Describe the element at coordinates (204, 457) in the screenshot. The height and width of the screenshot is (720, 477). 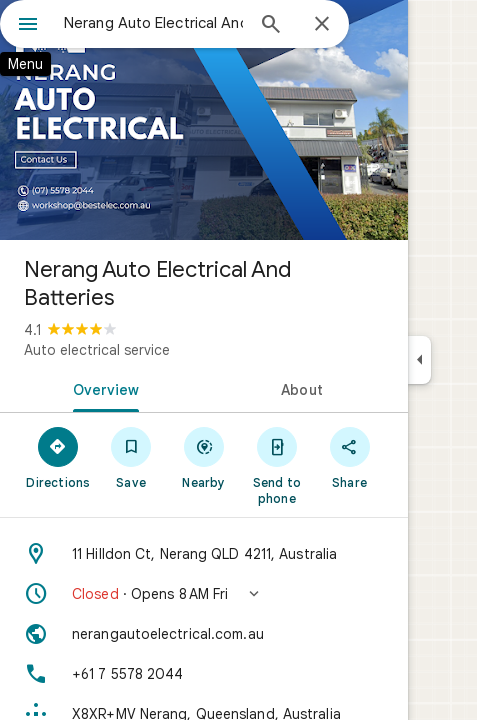
I see `[Nearby]` at that location.